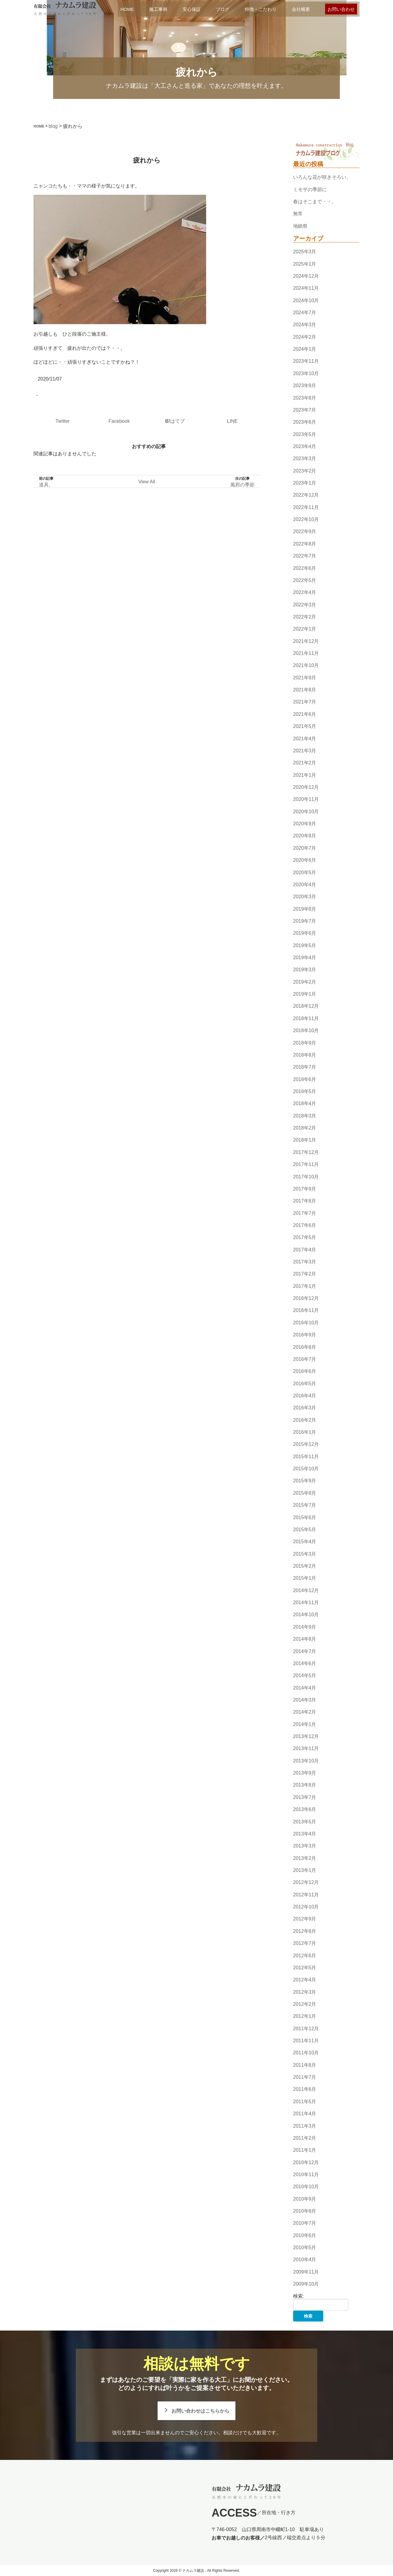 This screenshot has width=393, height=2576. Describe the element at coordinates (306, 799) in the screenshot. I see `2020年11月` at that location.